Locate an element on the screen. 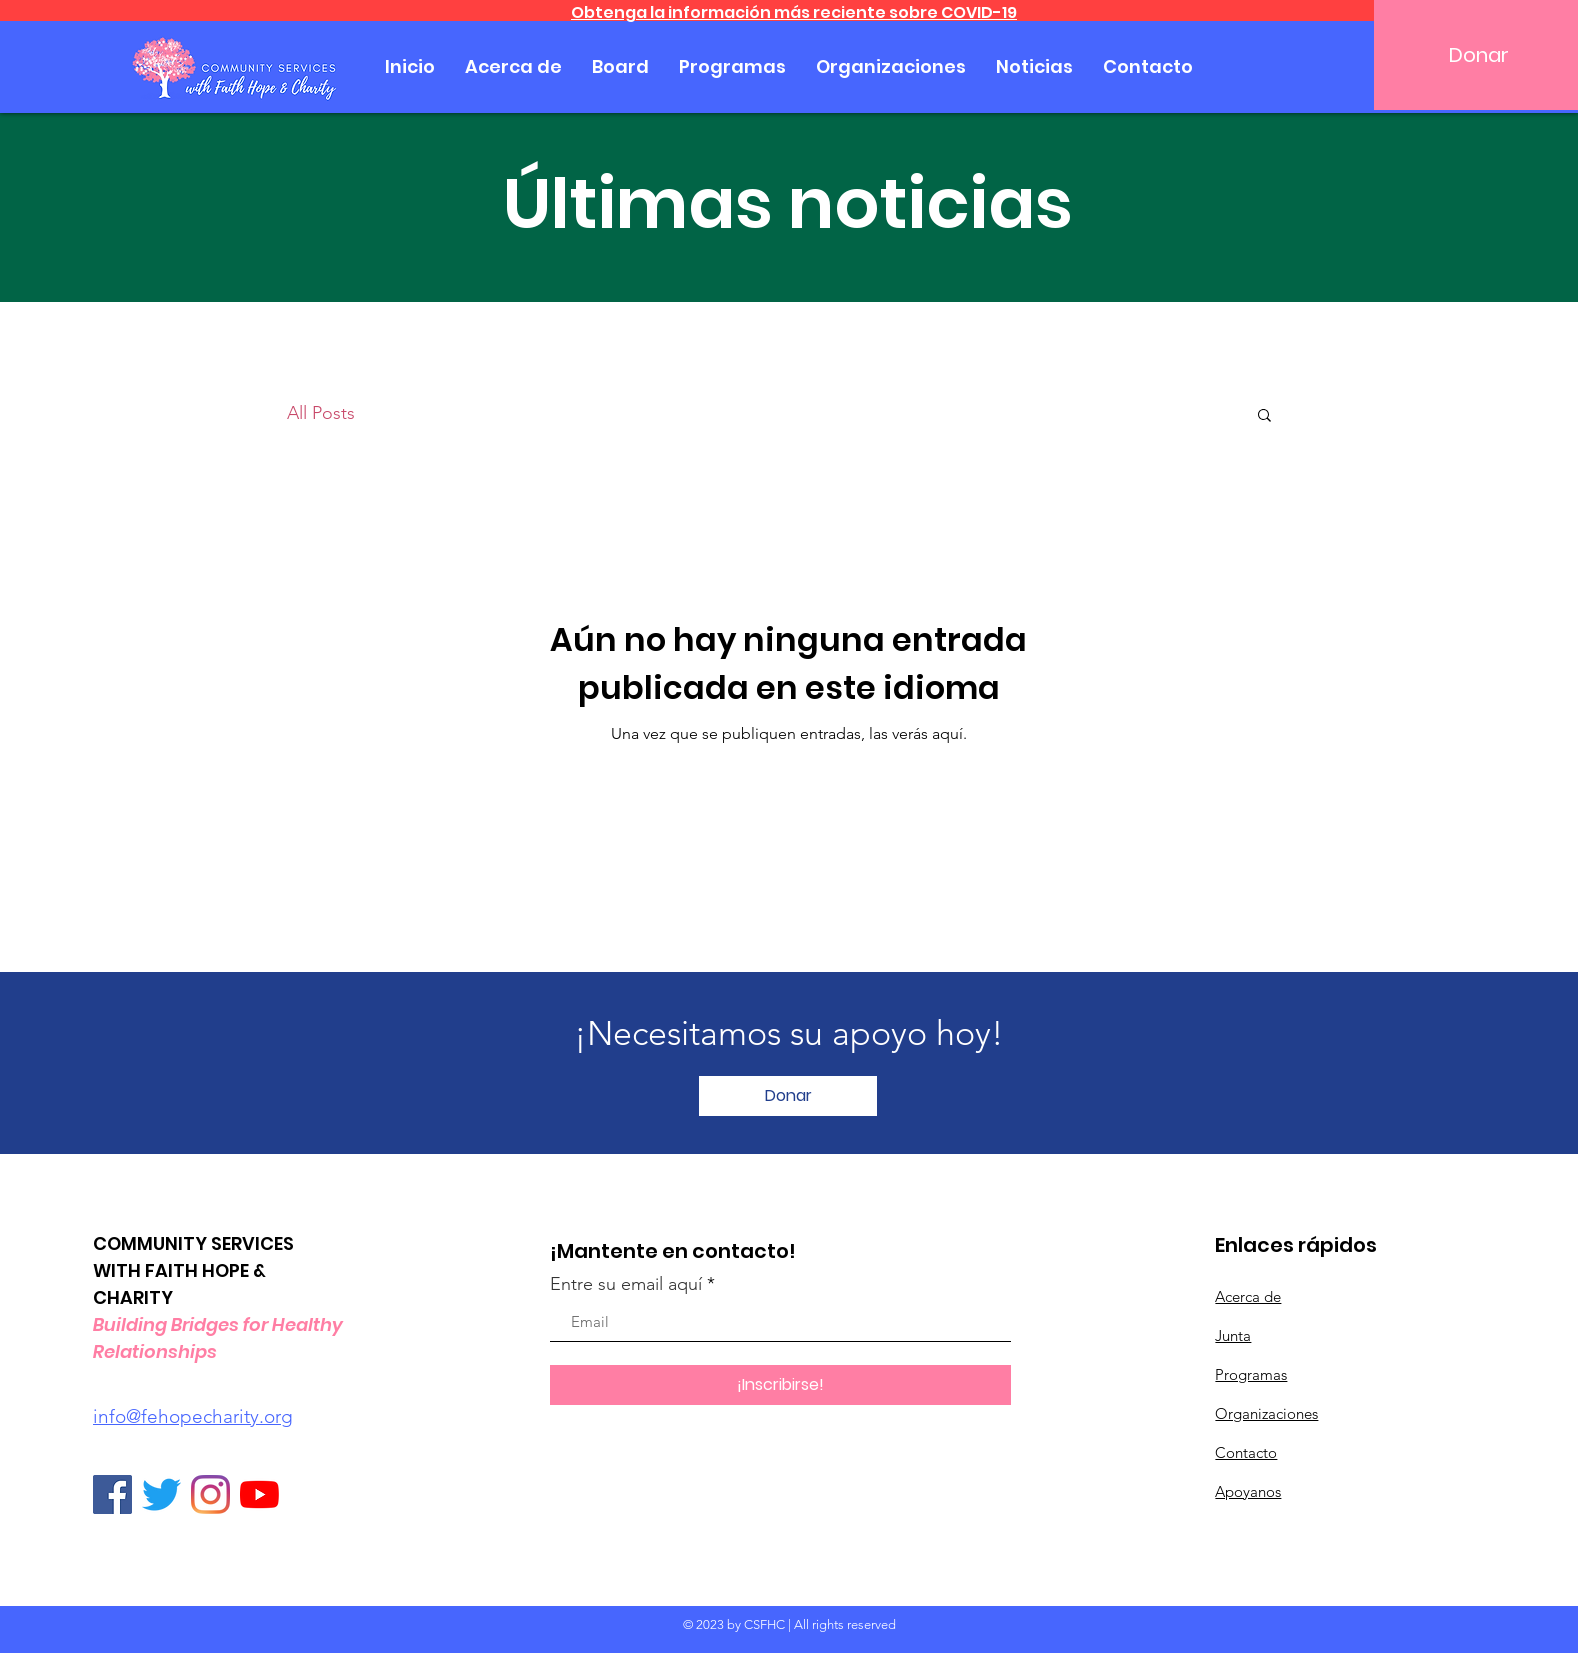 This screenshot has height=1656, width=1578. Acerca de is located at coordinates (1248, 1296).